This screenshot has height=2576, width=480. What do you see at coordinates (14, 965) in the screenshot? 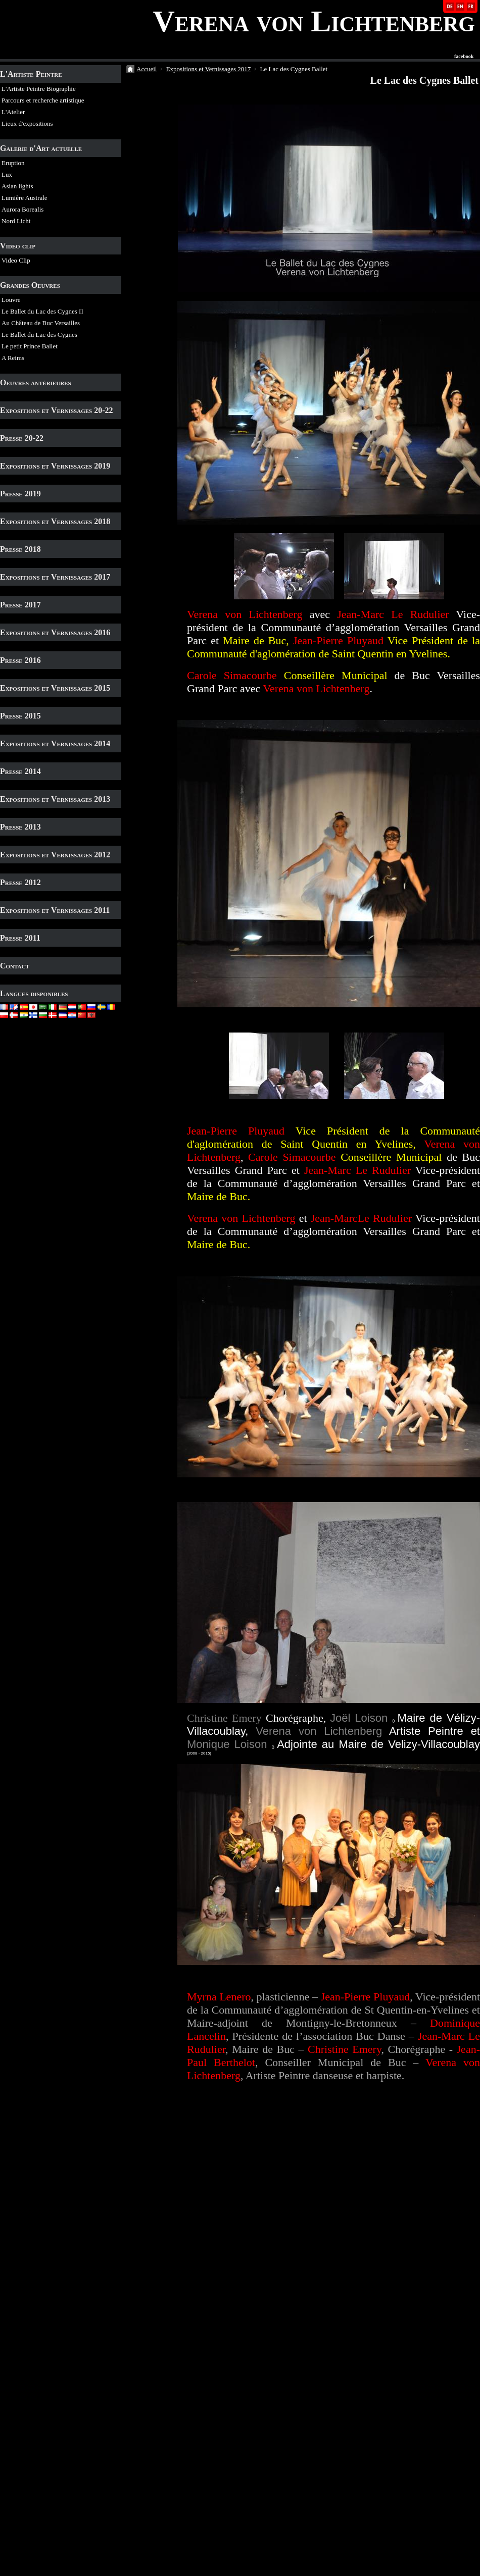
I see `Contact` at bounding box center [14, 965].